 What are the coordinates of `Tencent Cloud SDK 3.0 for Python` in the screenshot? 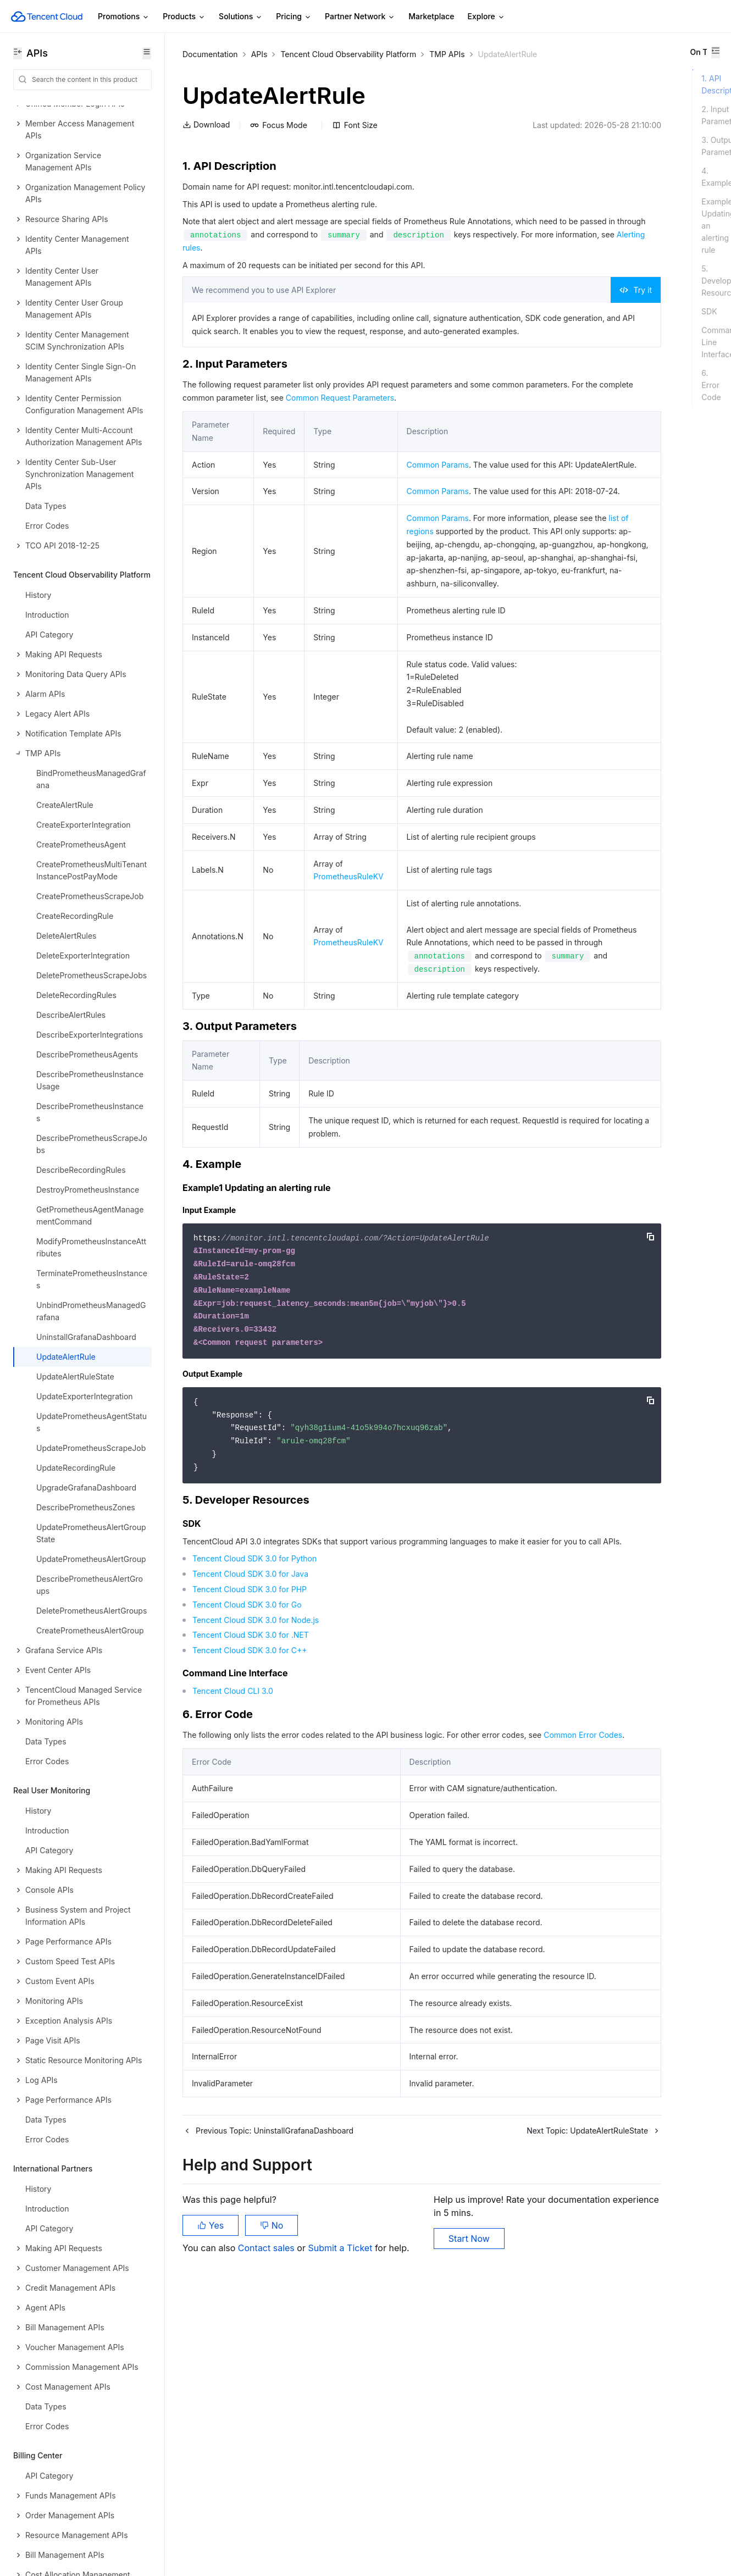 It's located at (254, 1794).